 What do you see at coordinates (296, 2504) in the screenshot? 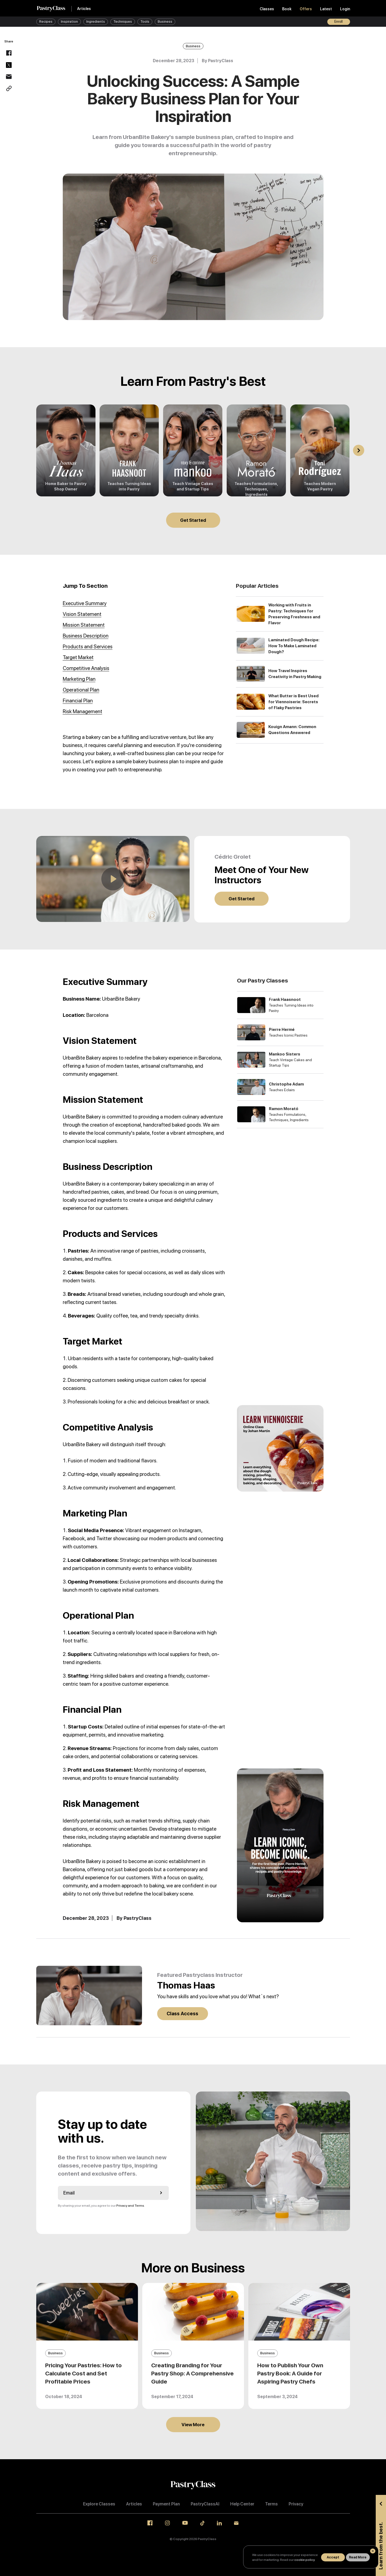
I see `Privacy` at bounding box center [296, 2504].